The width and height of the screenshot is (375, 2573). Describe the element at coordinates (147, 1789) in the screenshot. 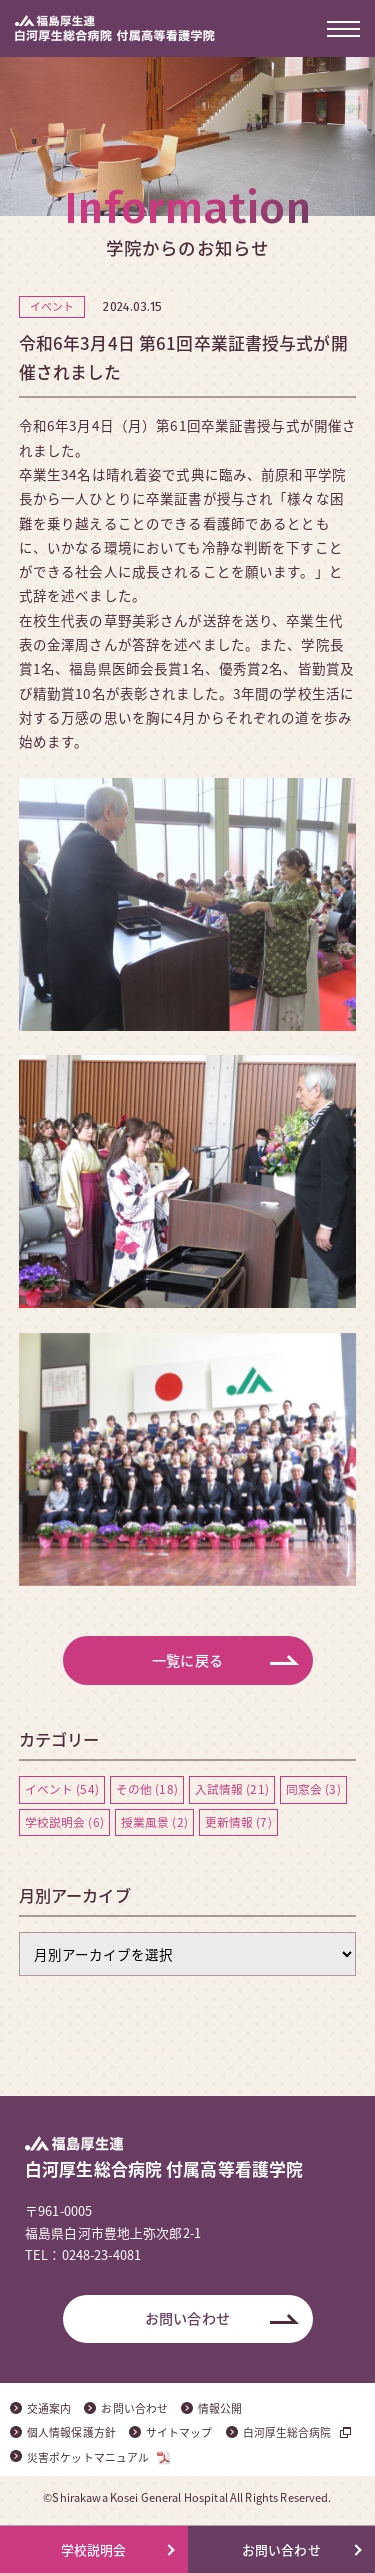

I see `その他 (18)` at that location.